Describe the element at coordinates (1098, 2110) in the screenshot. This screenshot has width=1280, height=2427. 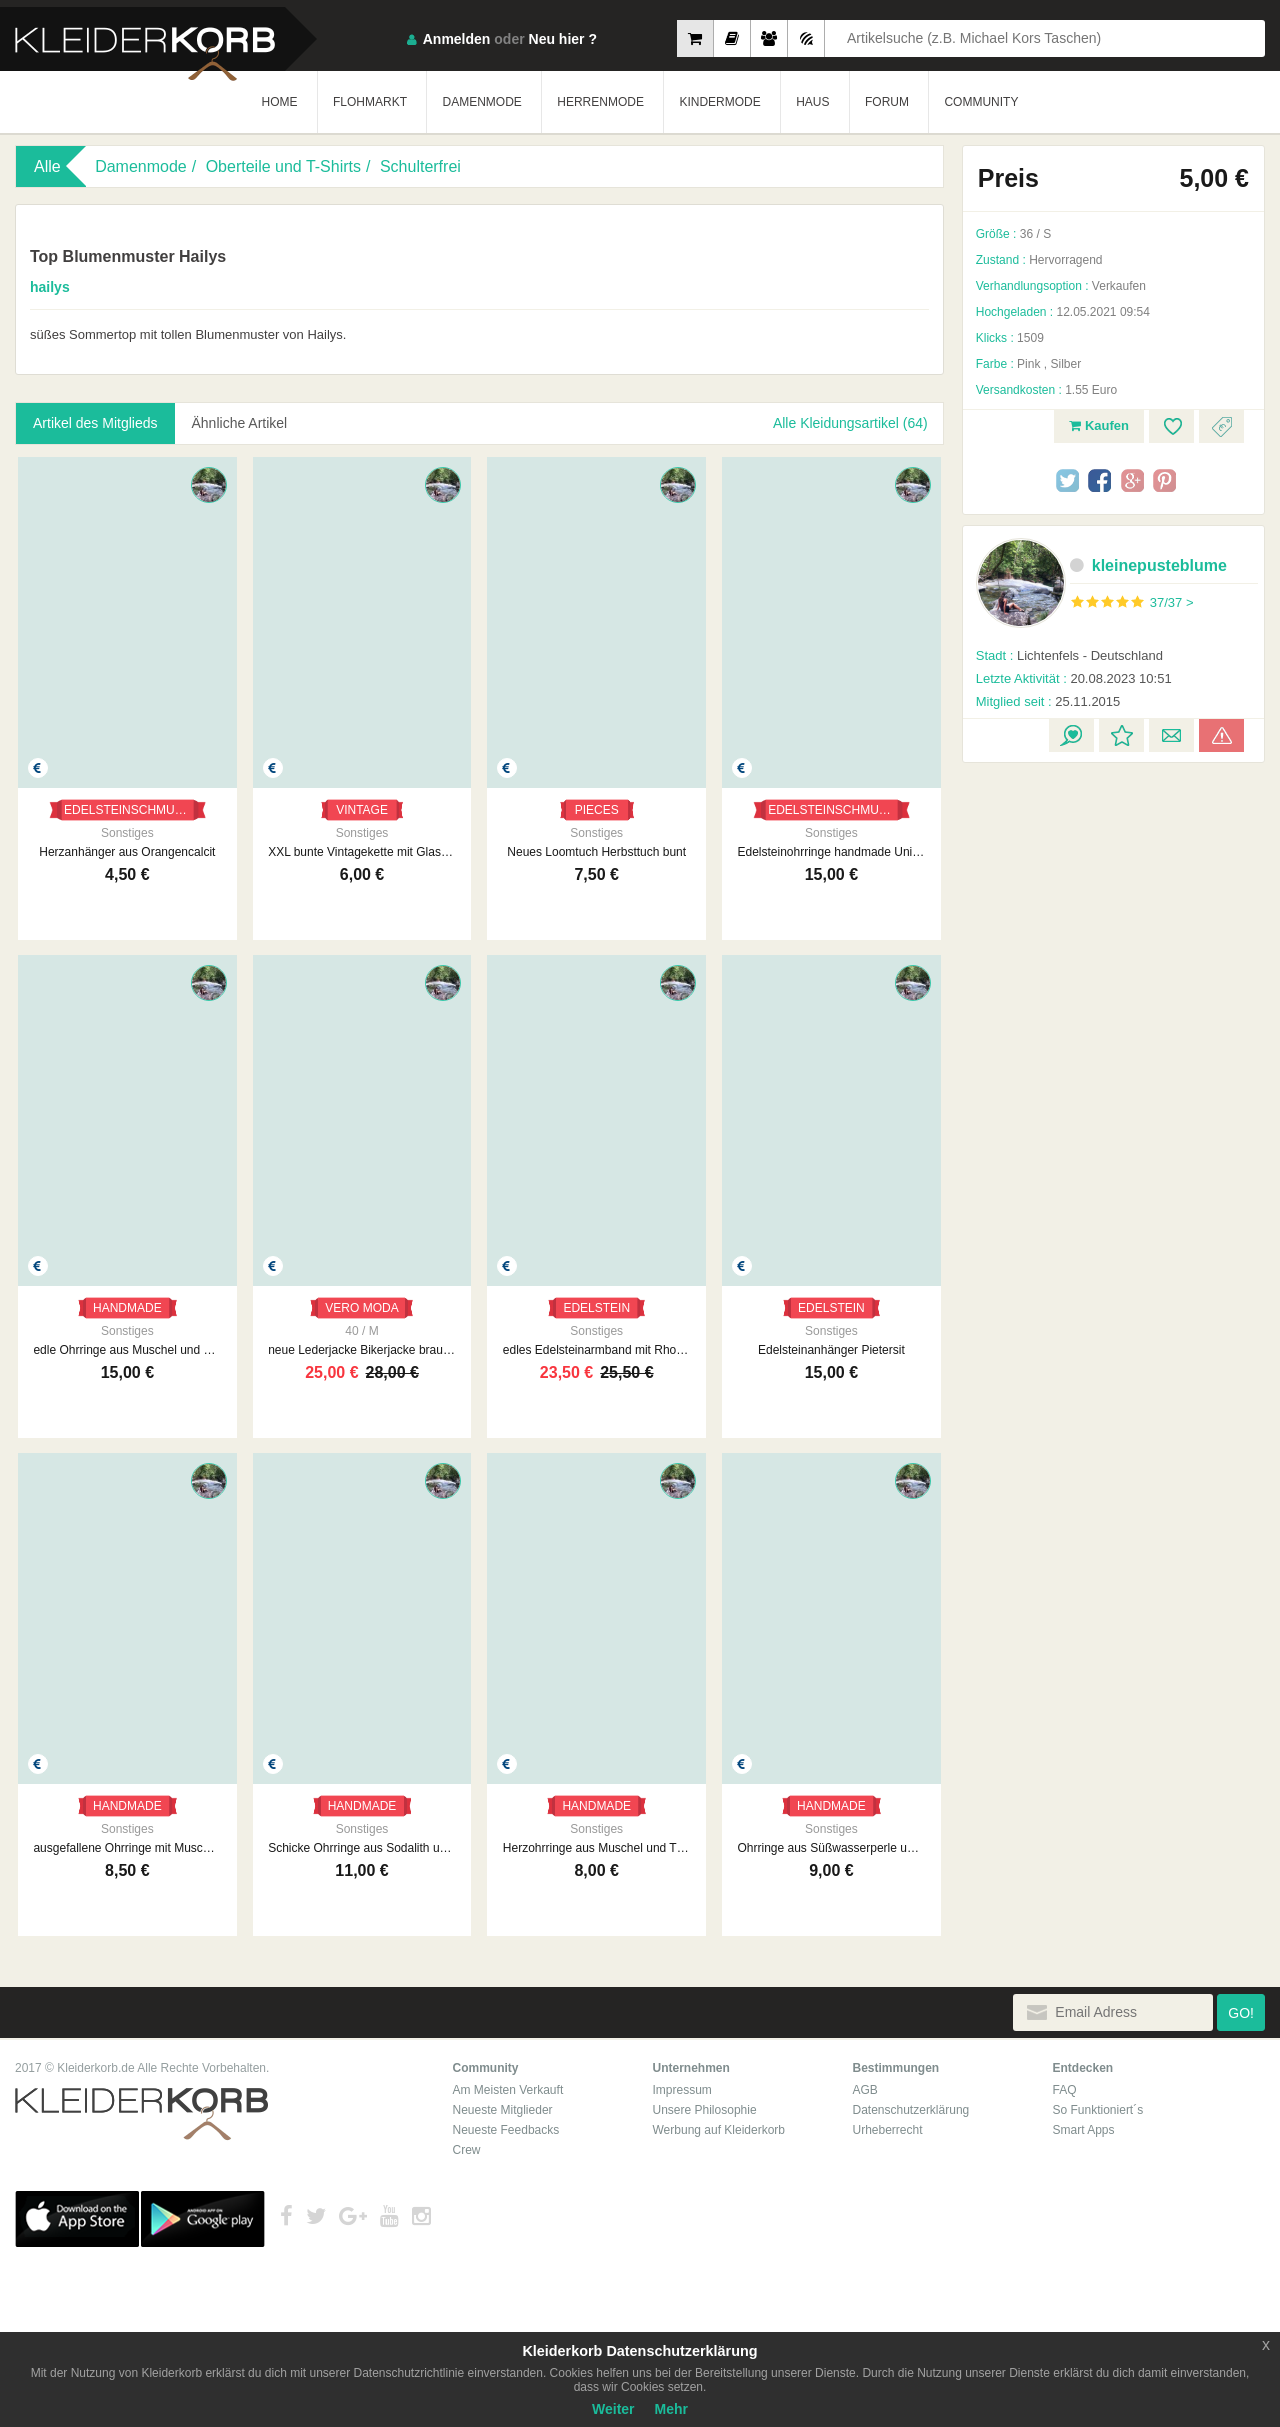
I see `So Funktioniert´s` at that location.